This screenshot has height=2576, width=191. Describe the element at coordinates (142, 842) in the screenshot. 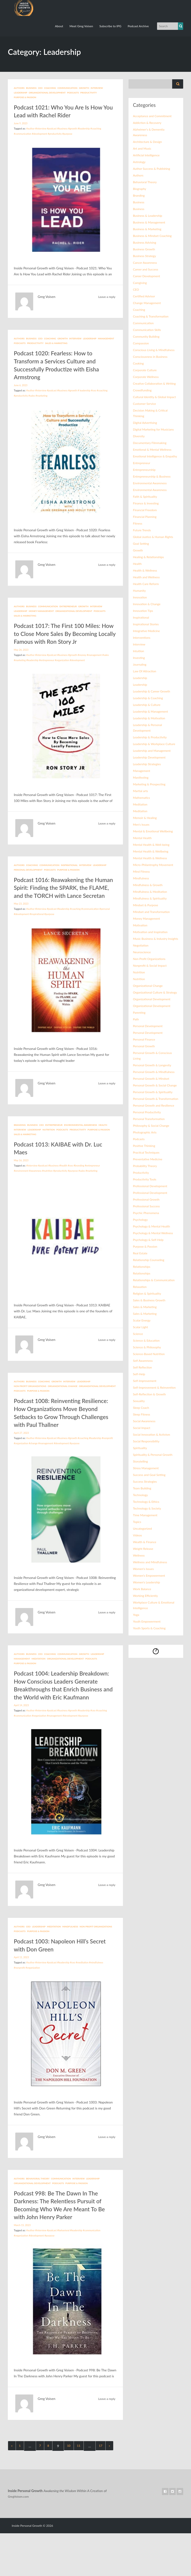

I see `Mental Health` at that location.